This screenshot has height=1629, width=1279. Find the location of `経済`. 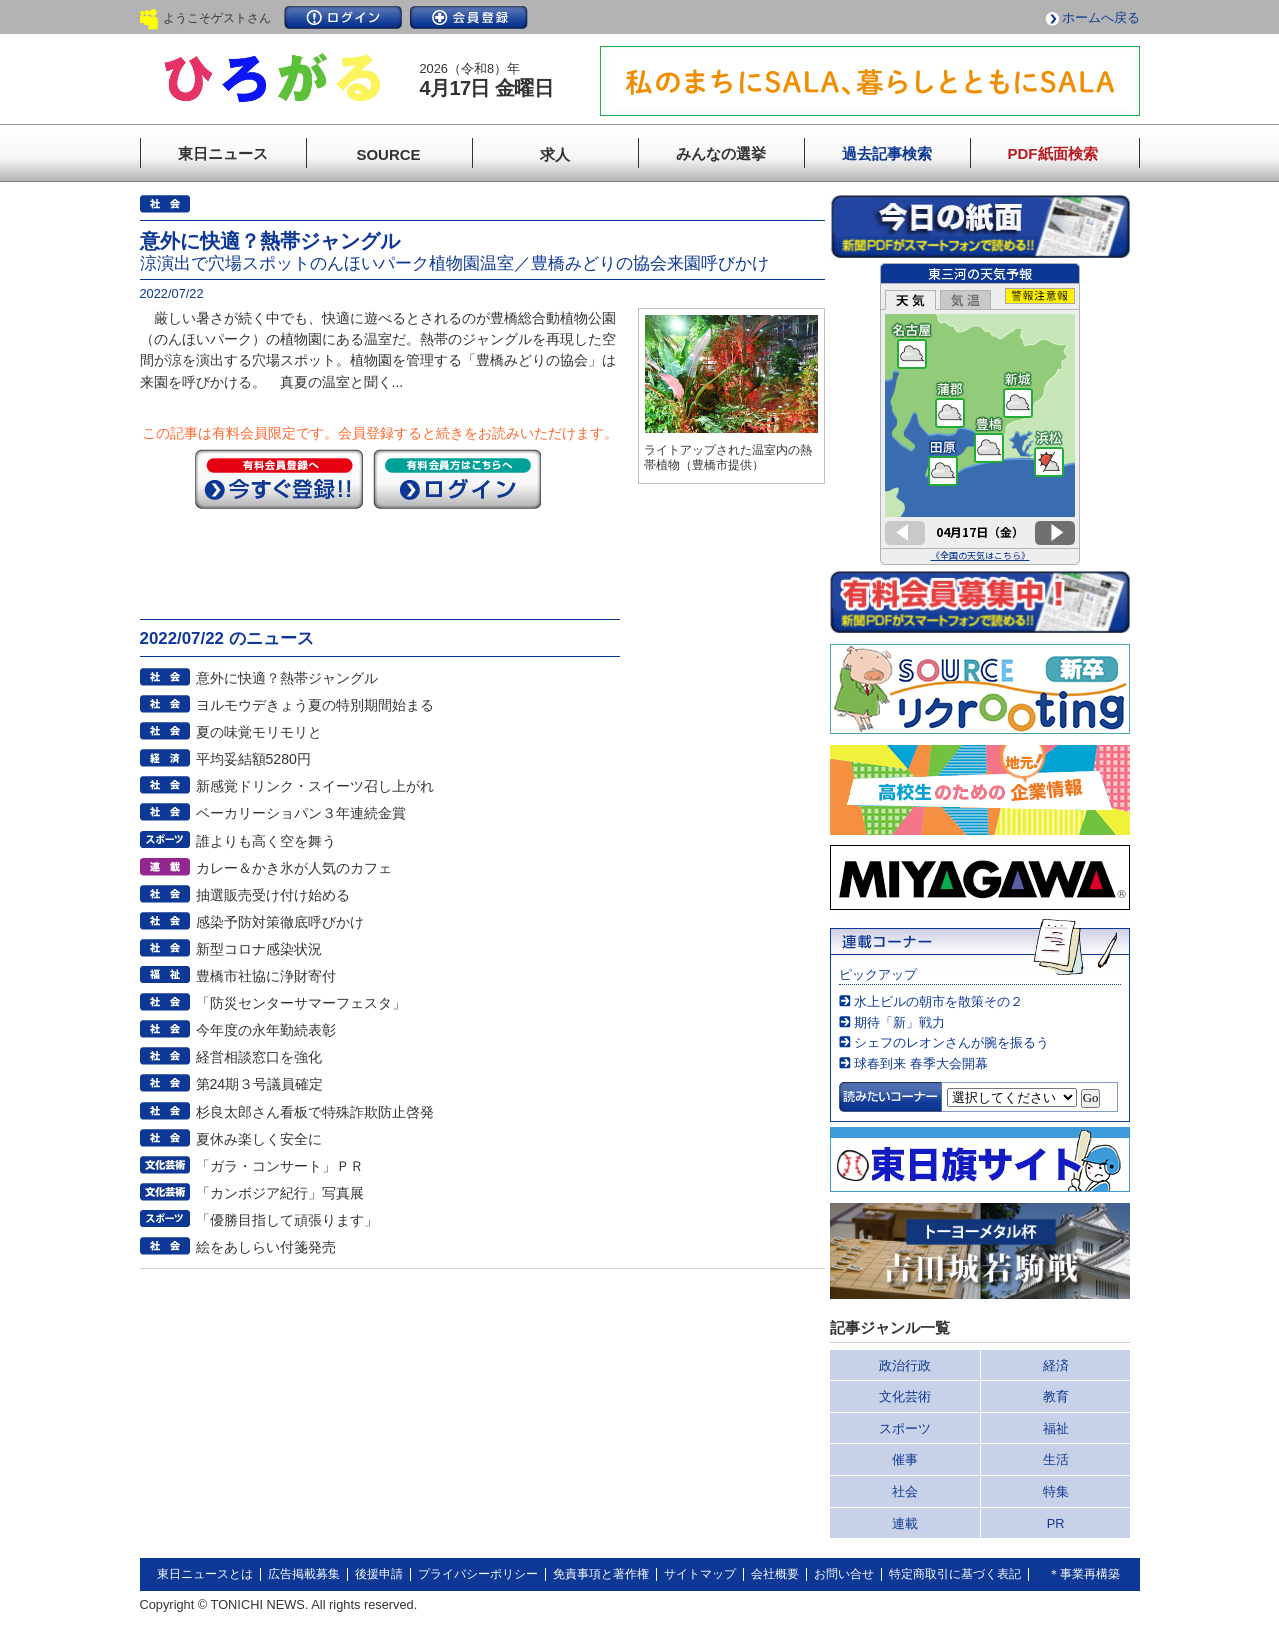

経済 is located at coordinates (1056, 1365).